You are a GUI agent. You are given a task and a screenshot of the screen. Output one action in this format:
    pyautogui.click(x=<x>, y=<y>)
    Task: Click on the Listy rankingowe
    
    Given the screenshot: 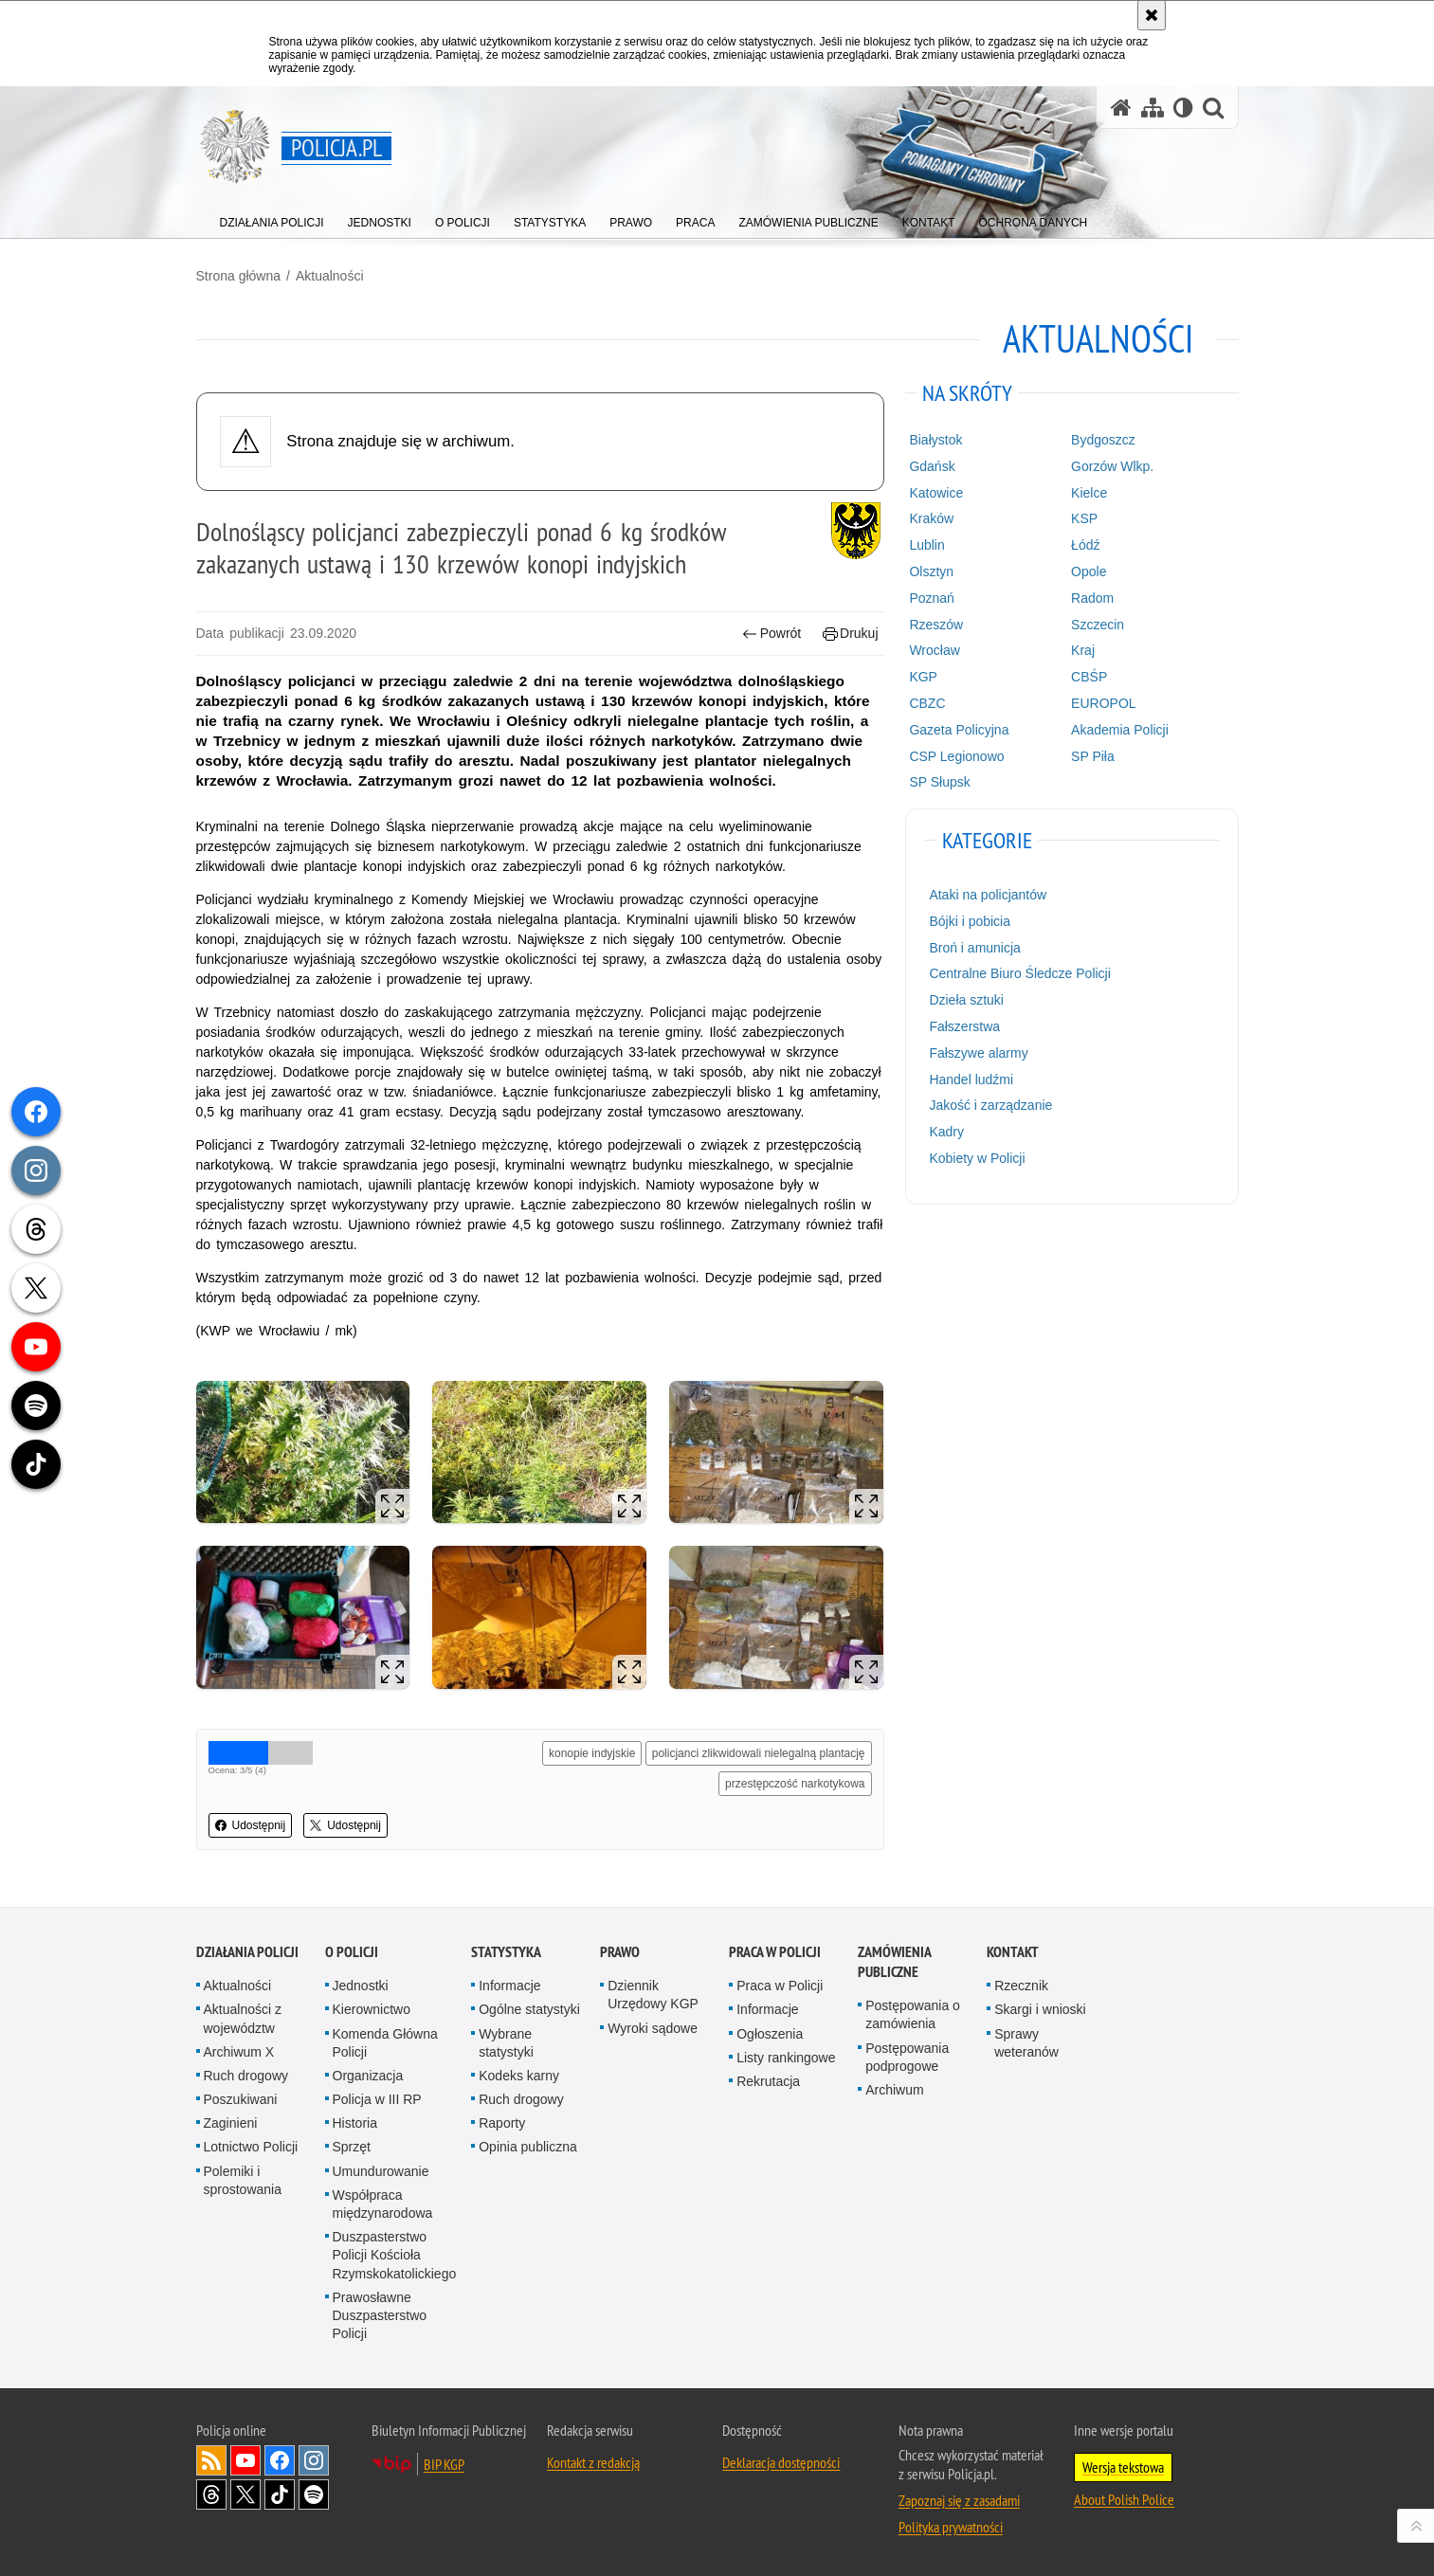 What is the action you would take?
    pyautogui.click(x=785, y=2057)
    